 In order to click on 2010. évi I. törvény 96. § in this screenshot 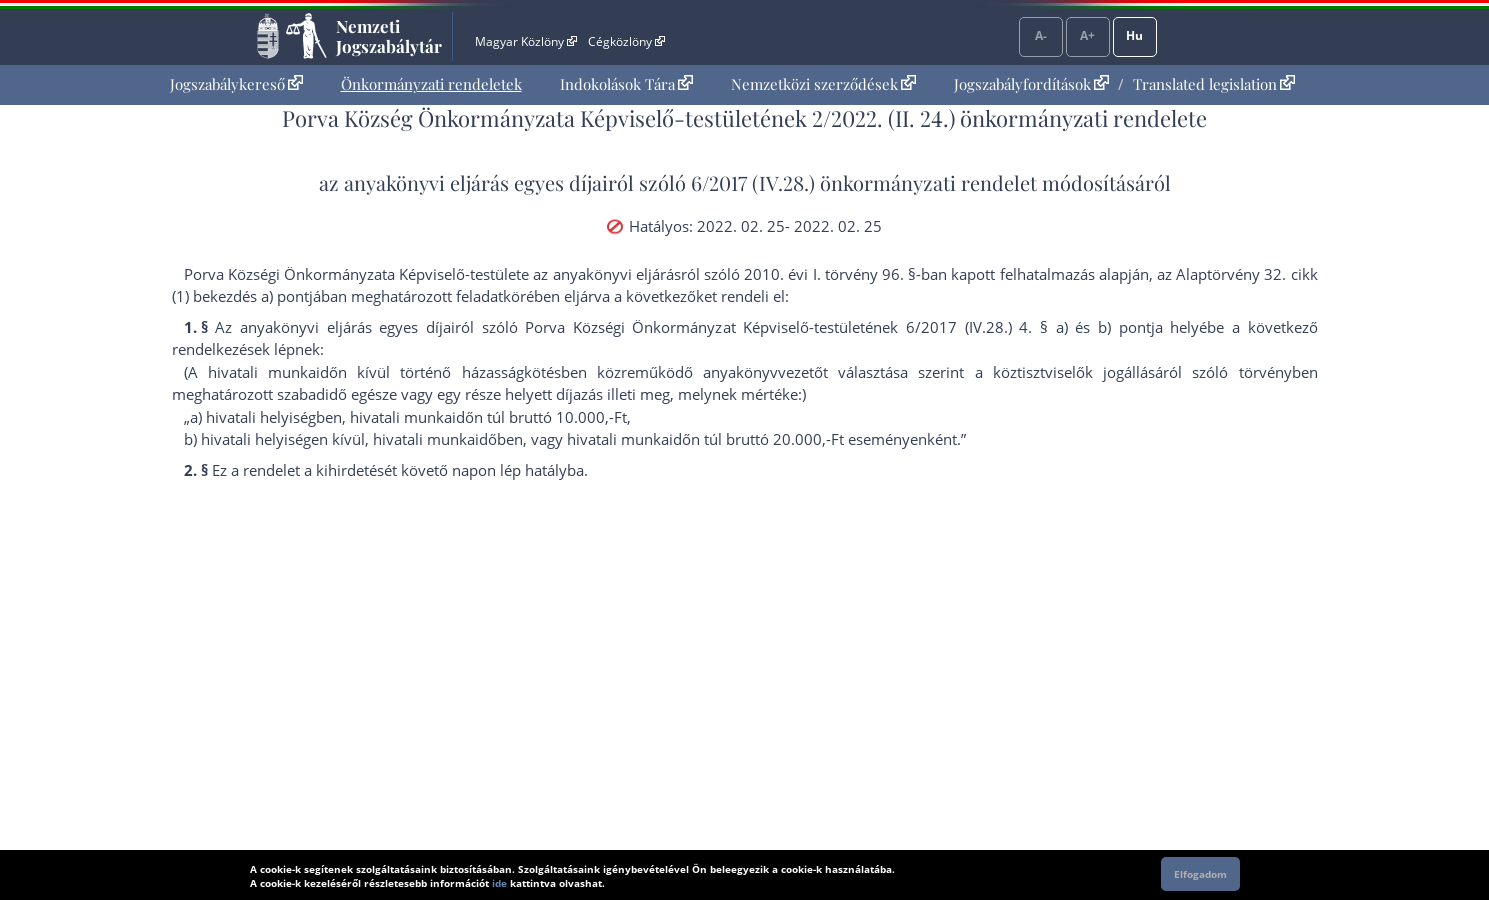, I will do `click(830, 274)`.